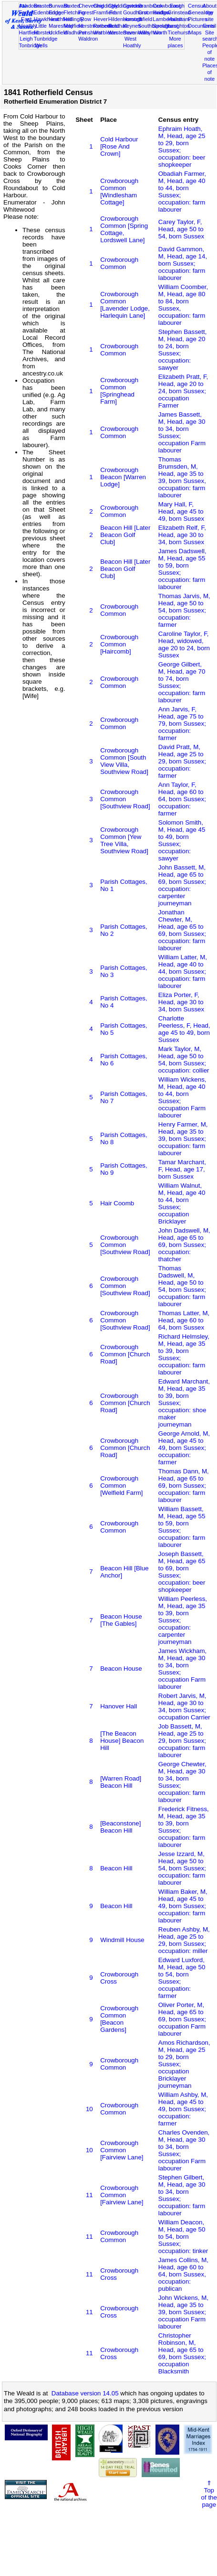  I want to click on Westerham, so click(121, 32).